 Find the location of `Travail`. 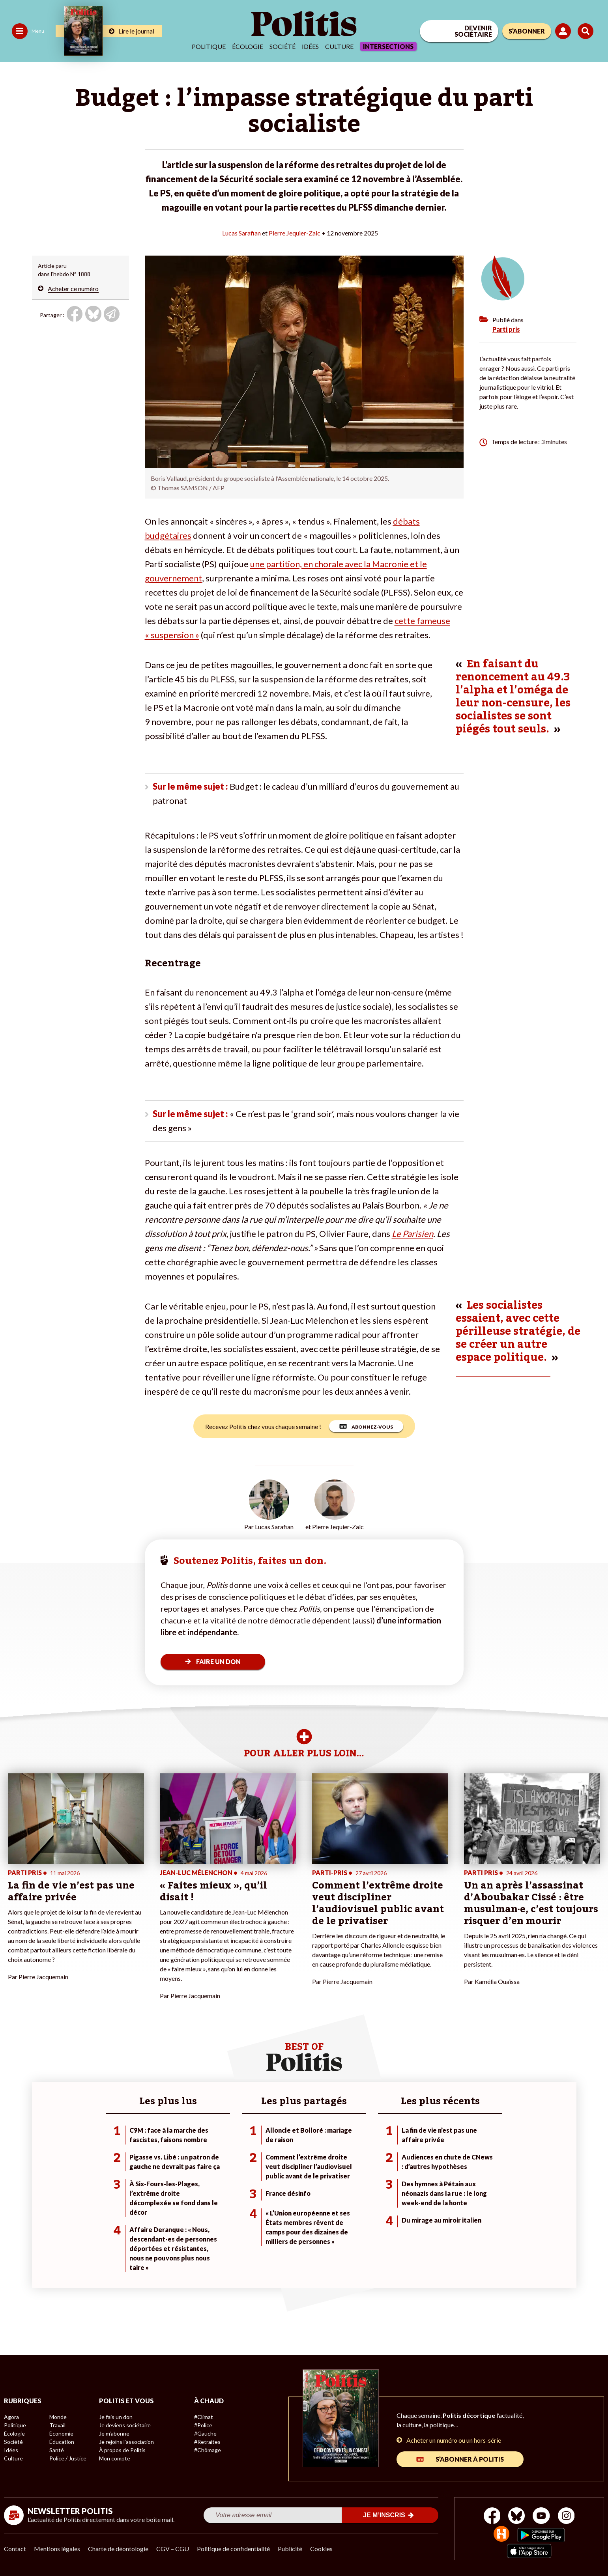

Travail is located at coordinates (57, 2425).